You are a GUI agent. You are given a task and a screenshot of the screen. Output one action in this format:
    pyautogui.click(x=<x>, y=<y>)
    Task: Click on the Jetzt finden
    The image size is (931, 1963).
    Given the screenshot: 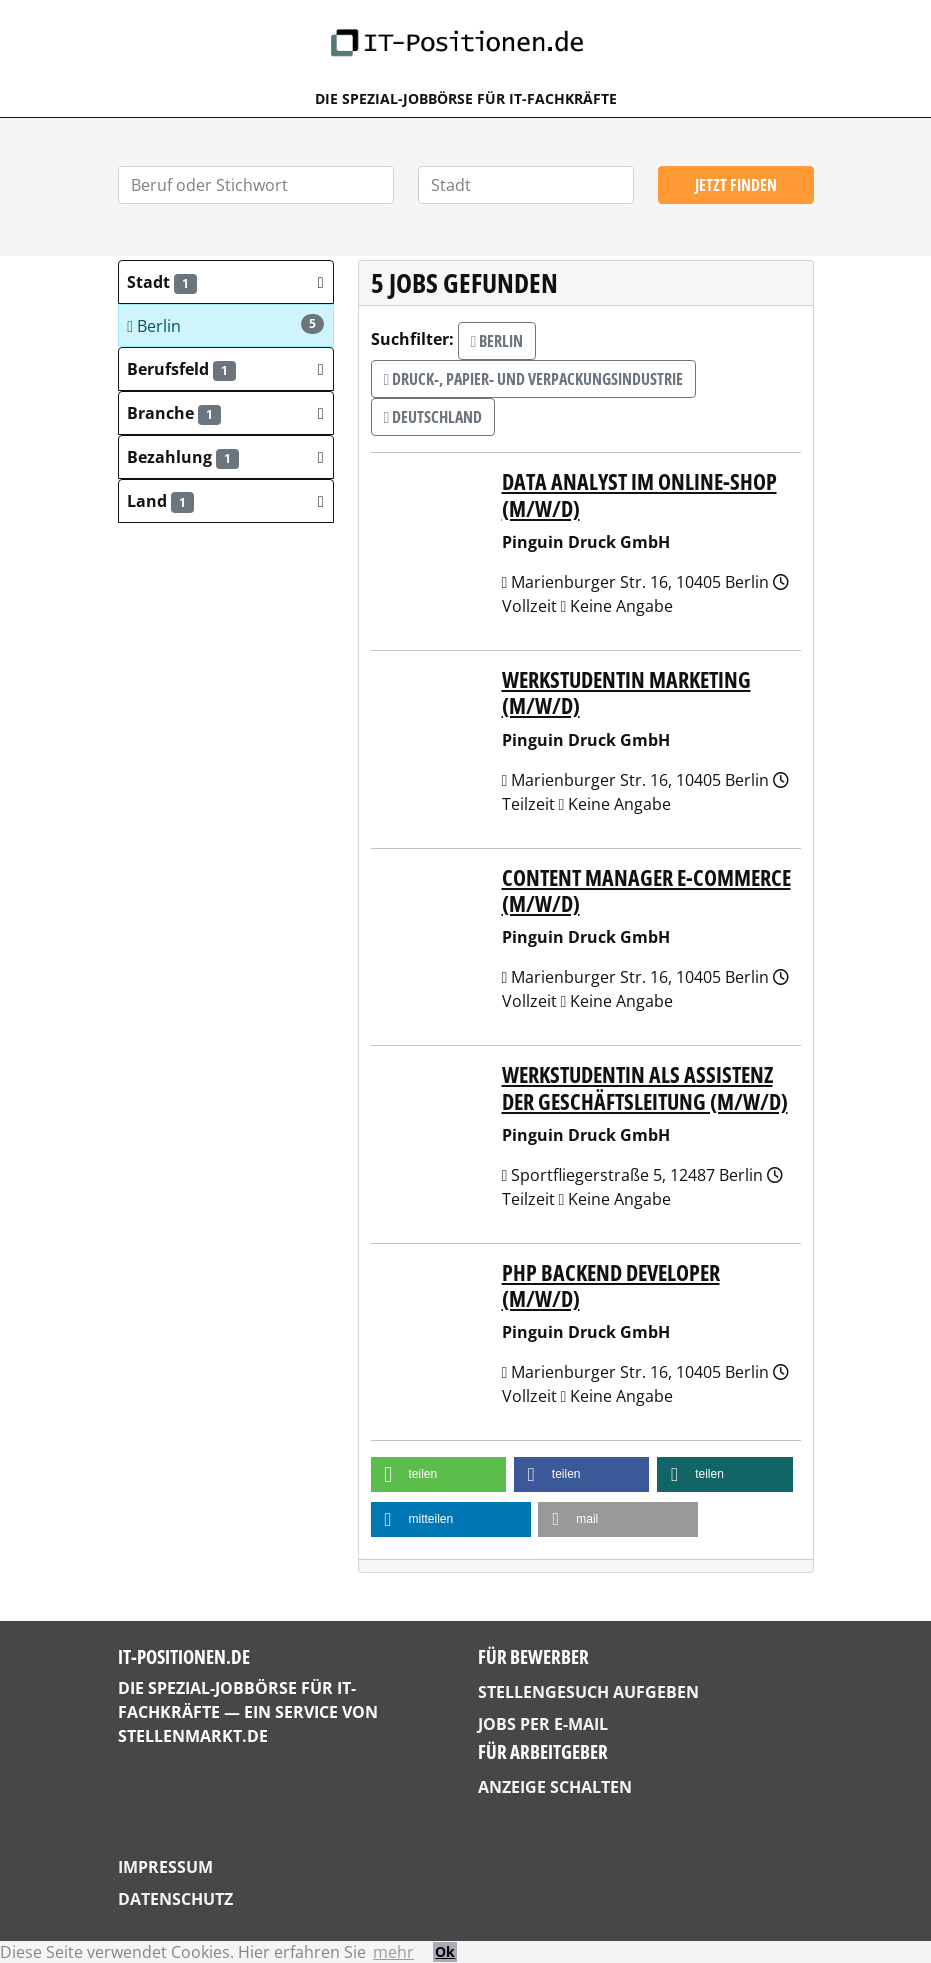 What is the action you would take?
    pyautogui.click(x=736, y=185)
    